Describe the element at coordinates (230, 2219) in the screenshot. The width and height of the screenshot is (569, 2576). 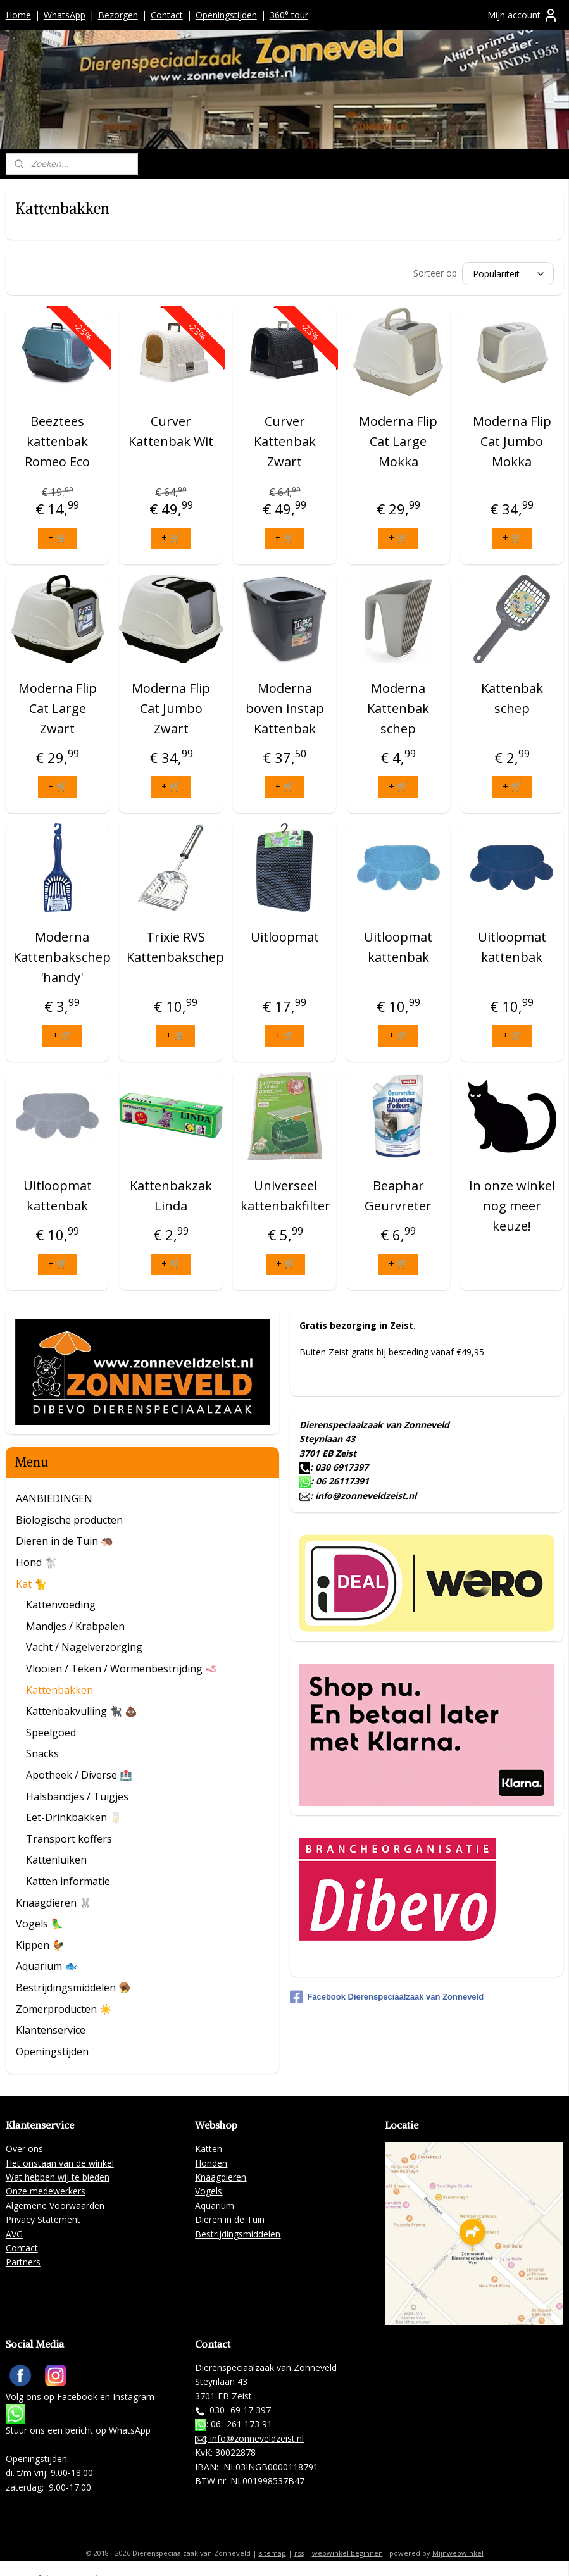
I see `Dieren in de Tuin` at that location.